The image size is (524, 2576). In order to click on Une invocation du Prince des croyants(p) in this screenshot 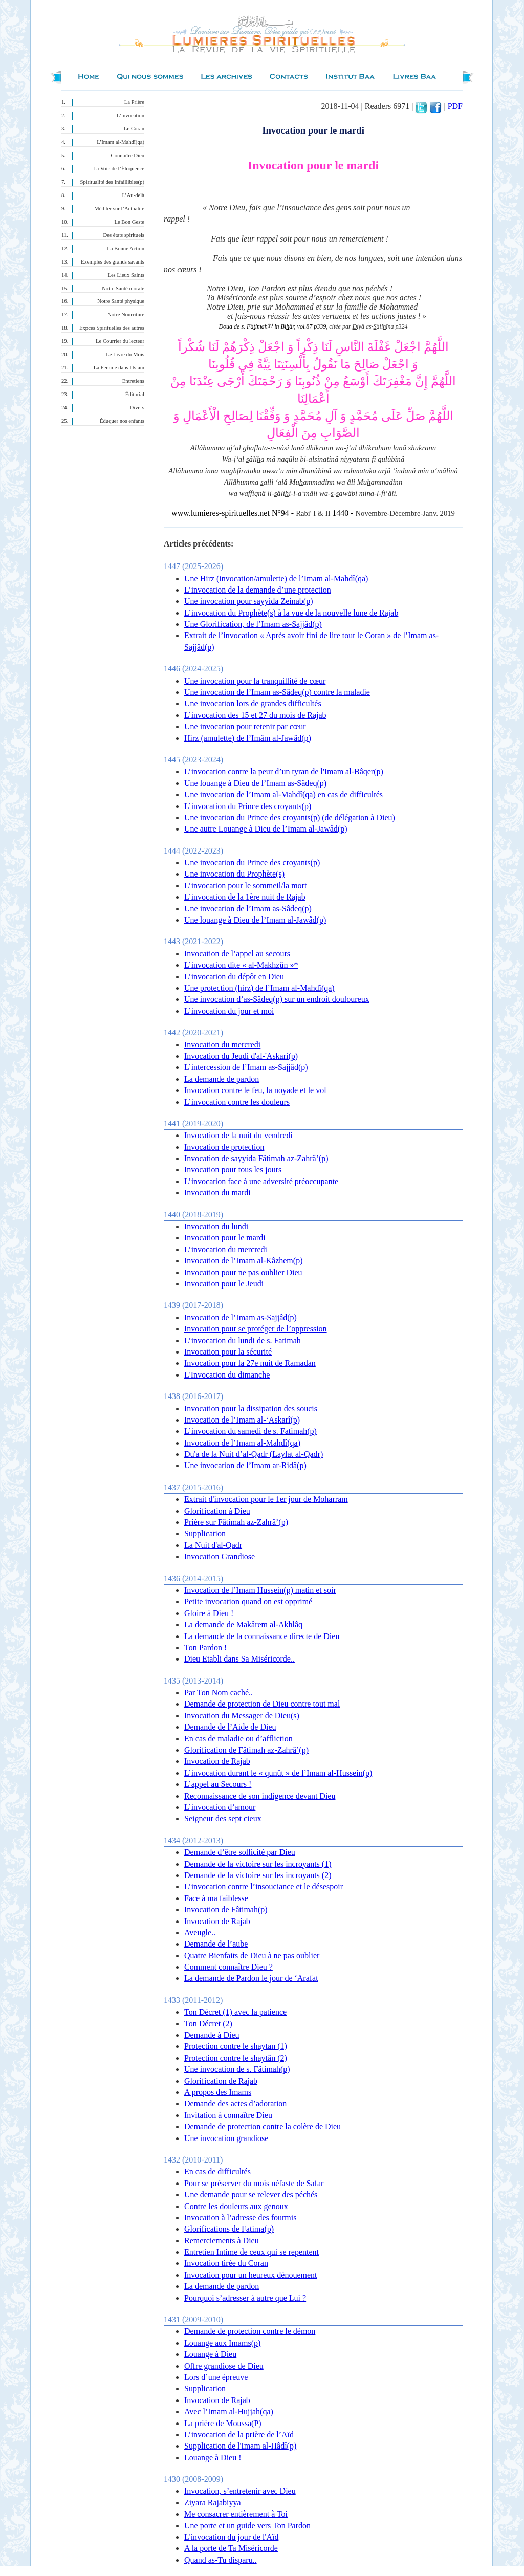, I will do `click(252, 862)`.